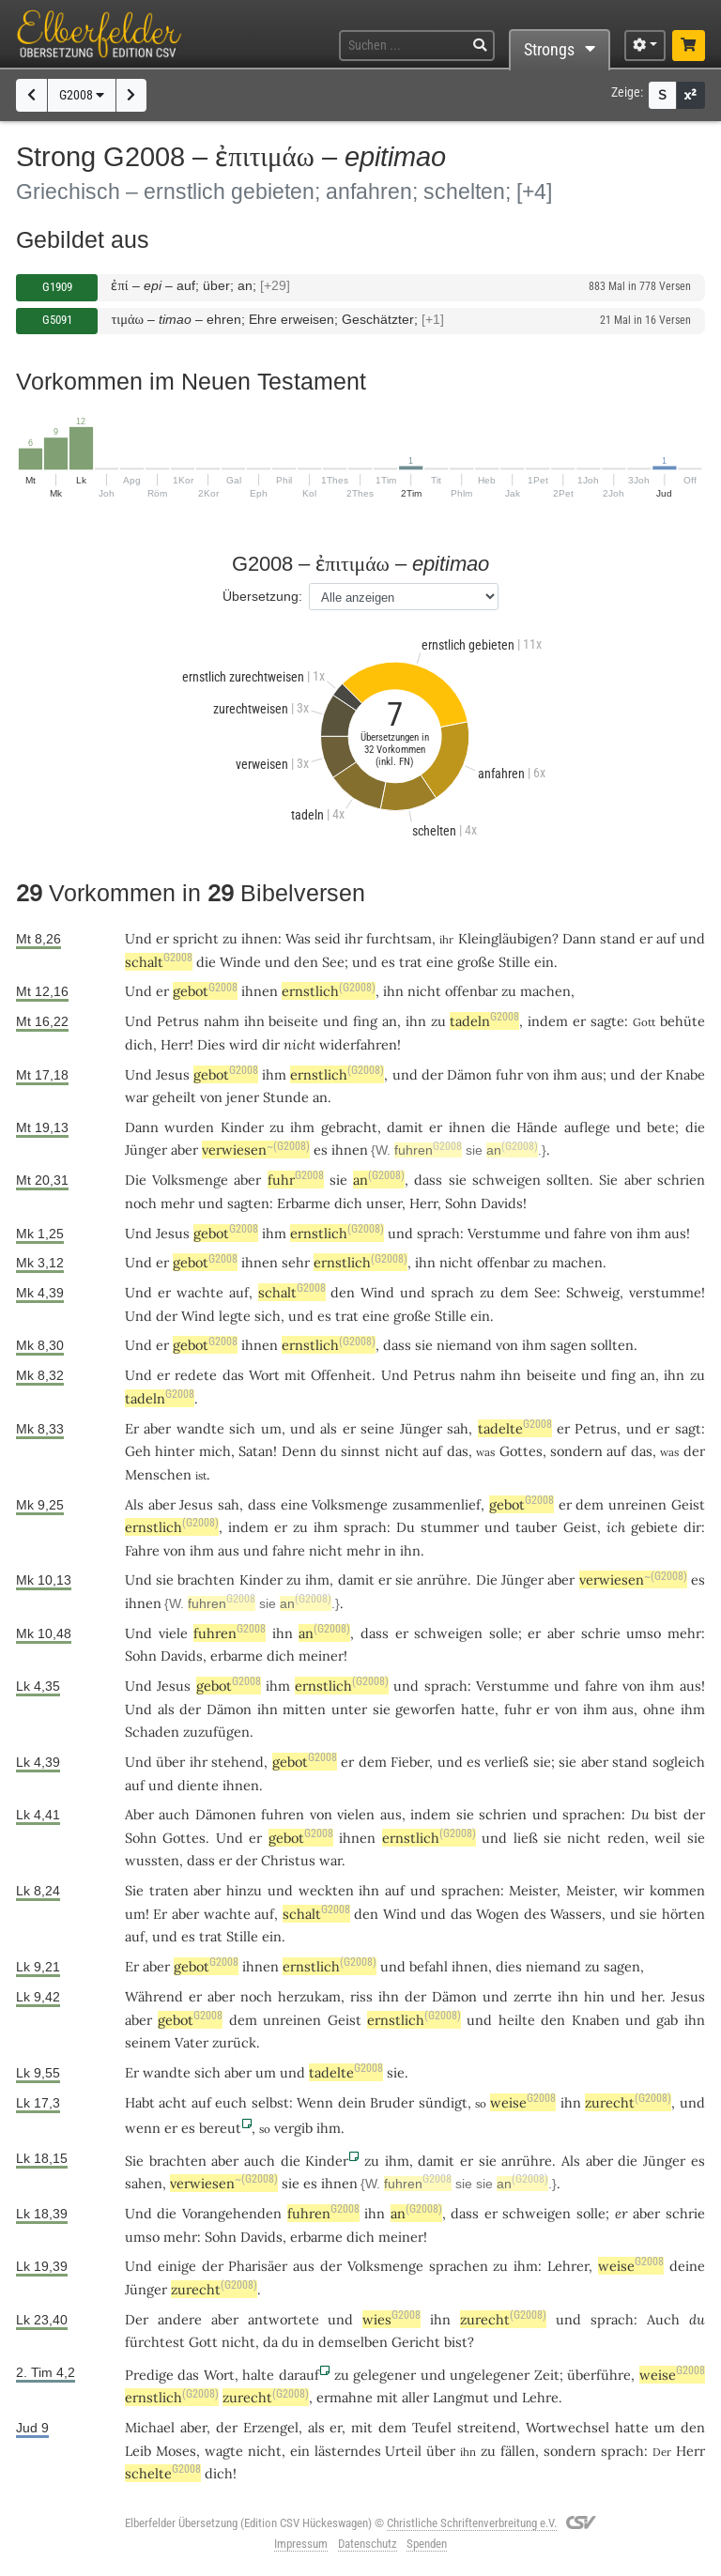  Describe the element at coordinates (461, 1203) in the screenshot. I see `Sohn` at that location.